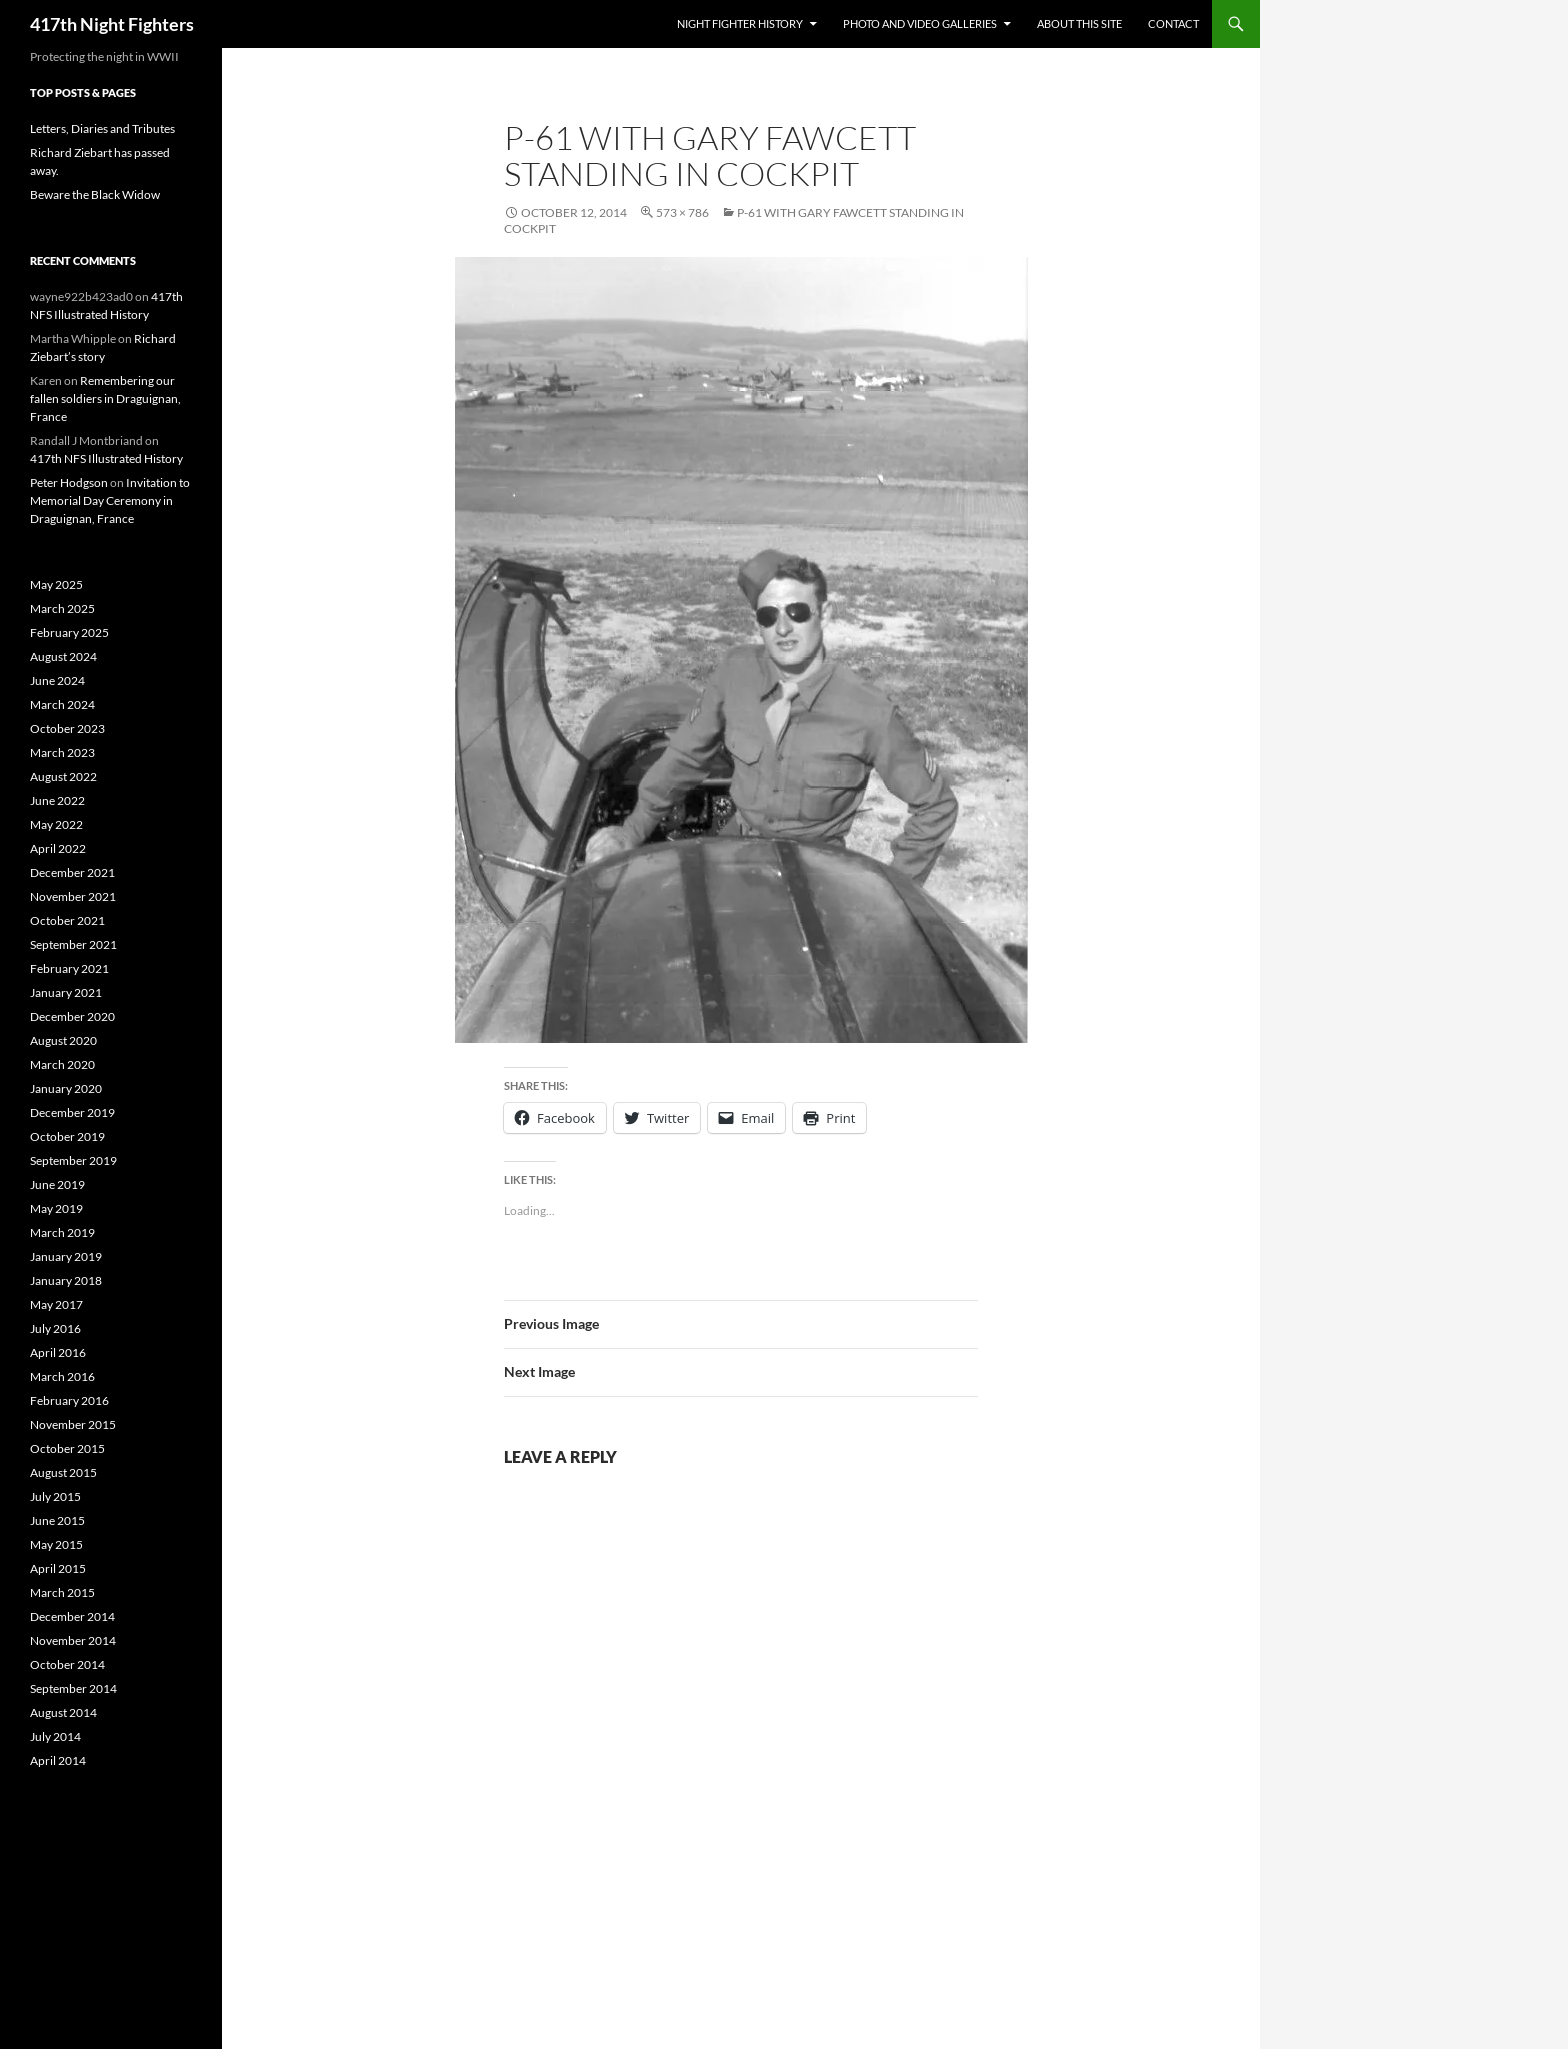  I want to click on February 2025, so click(69, 632).